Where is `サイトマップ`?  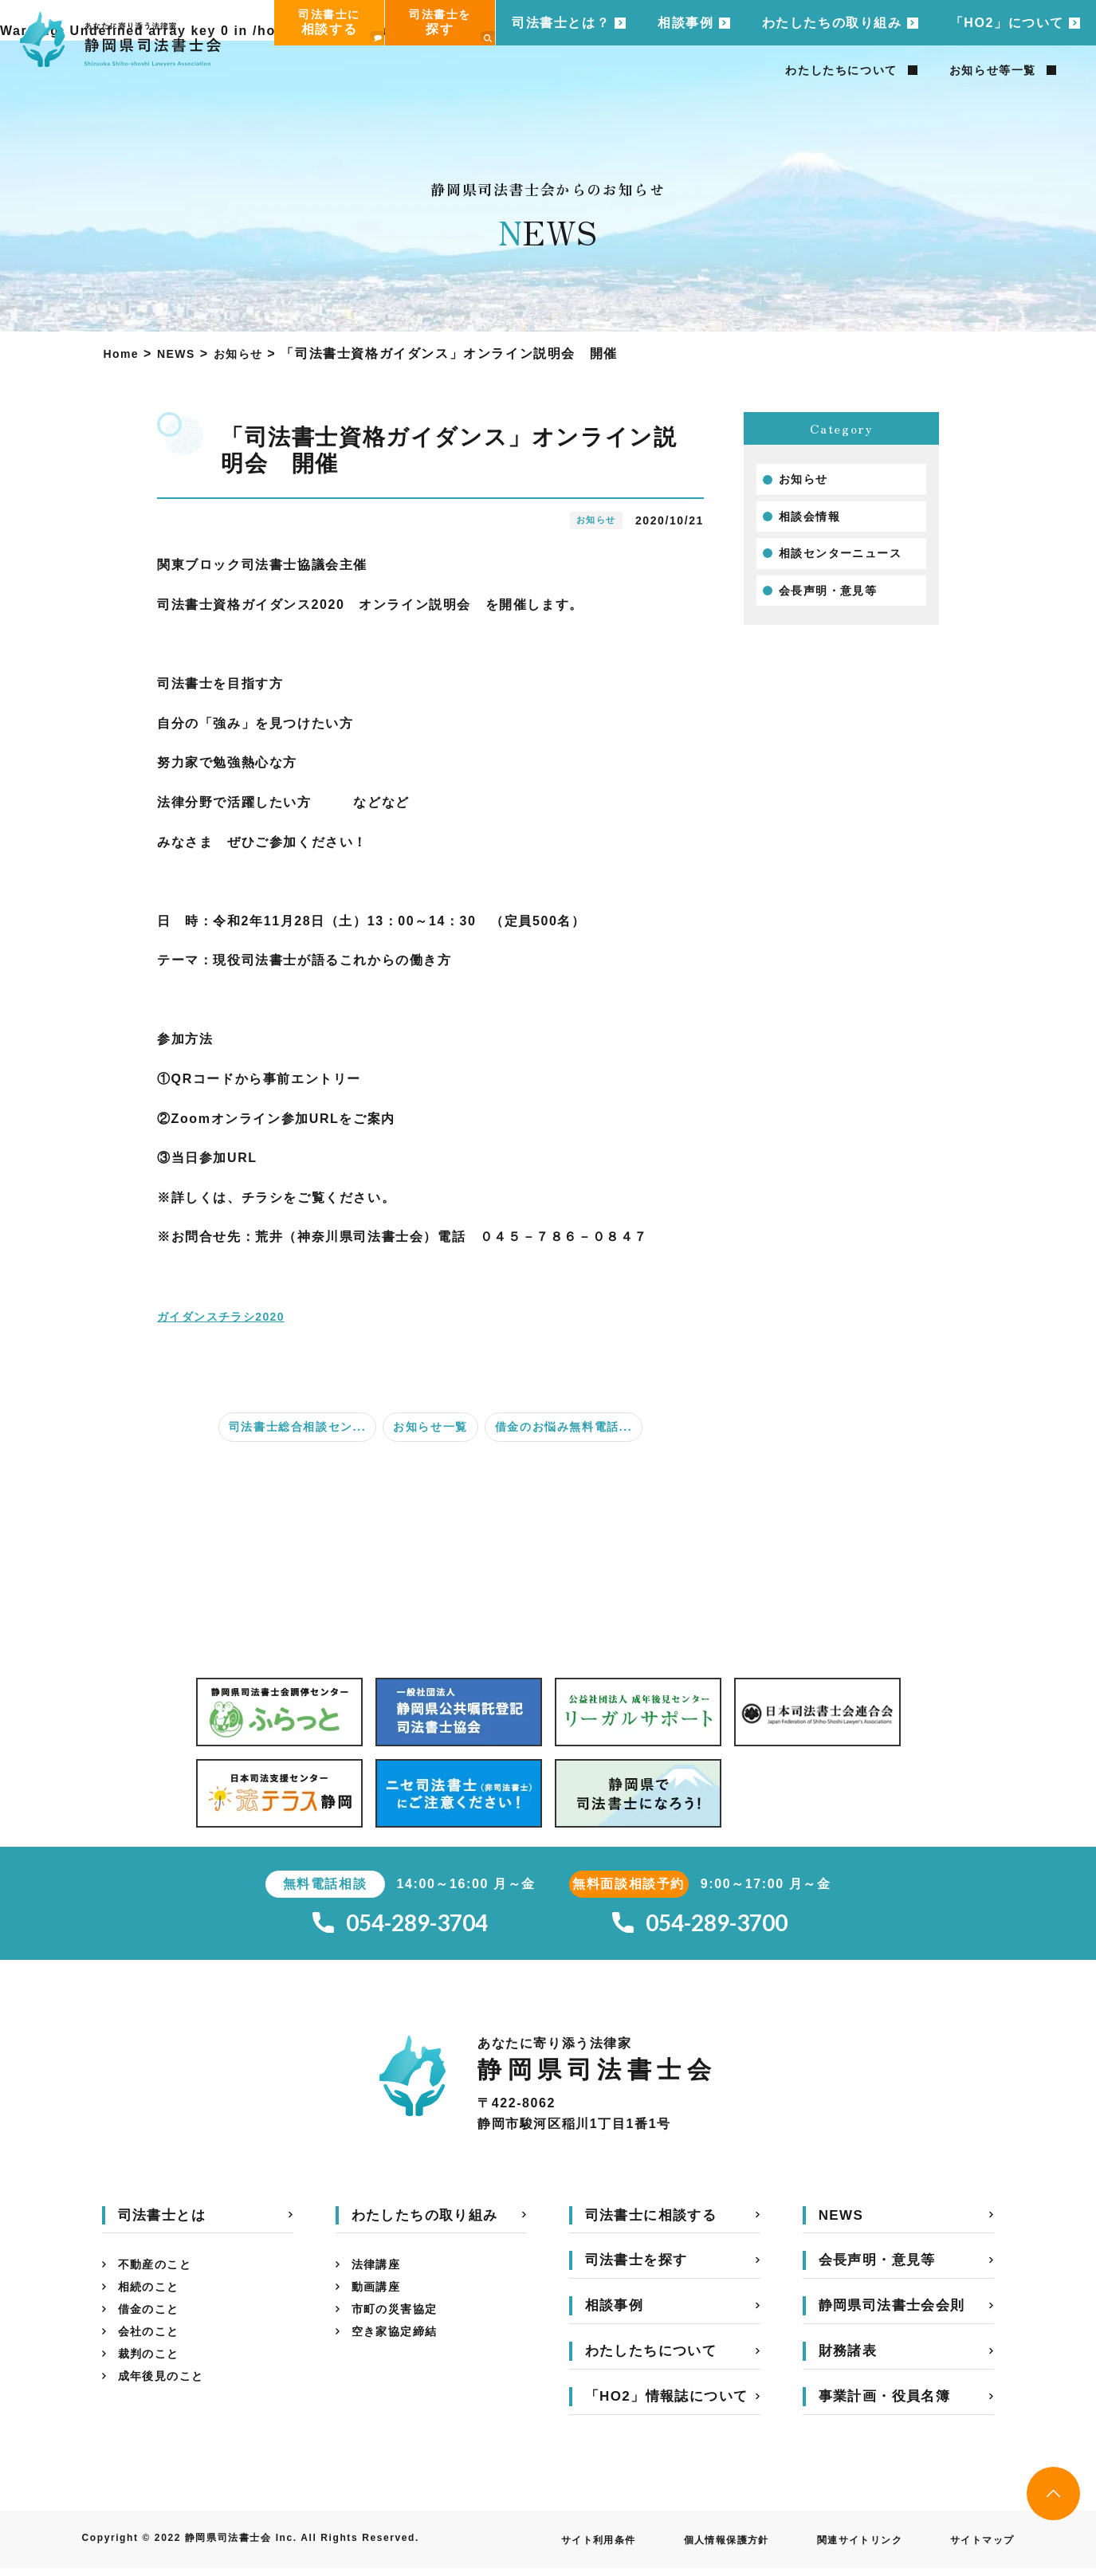
サイトマップ is located at coordinates (977, 2546).